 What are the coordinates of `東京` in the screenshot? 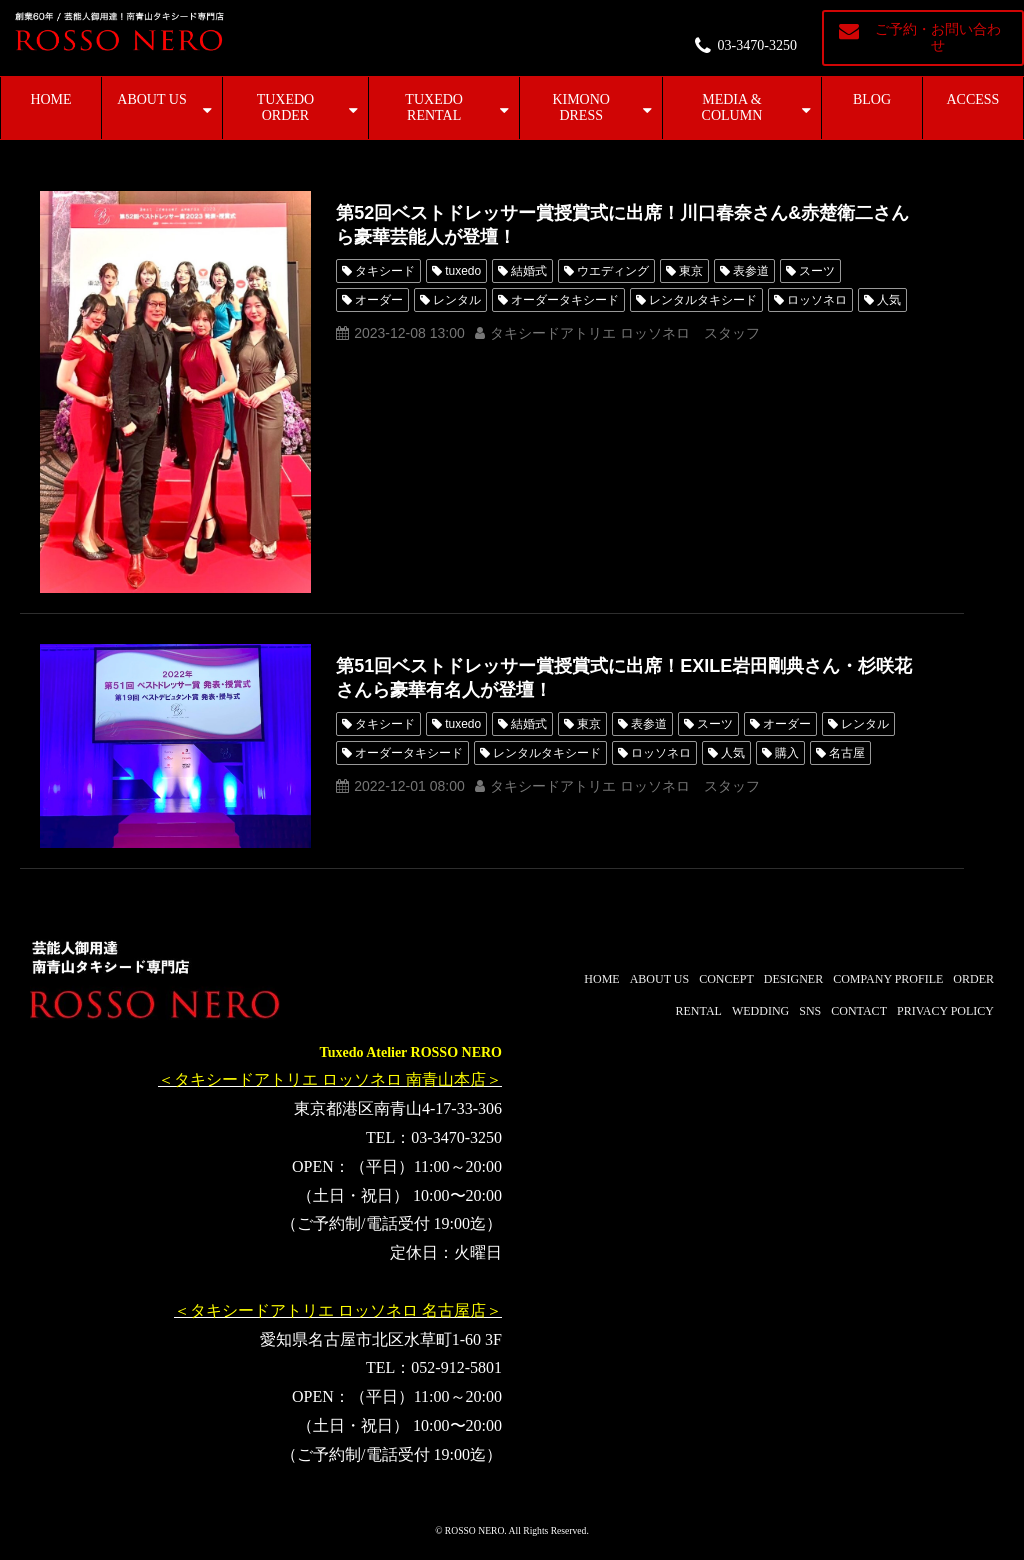 It's located at (691, 271).